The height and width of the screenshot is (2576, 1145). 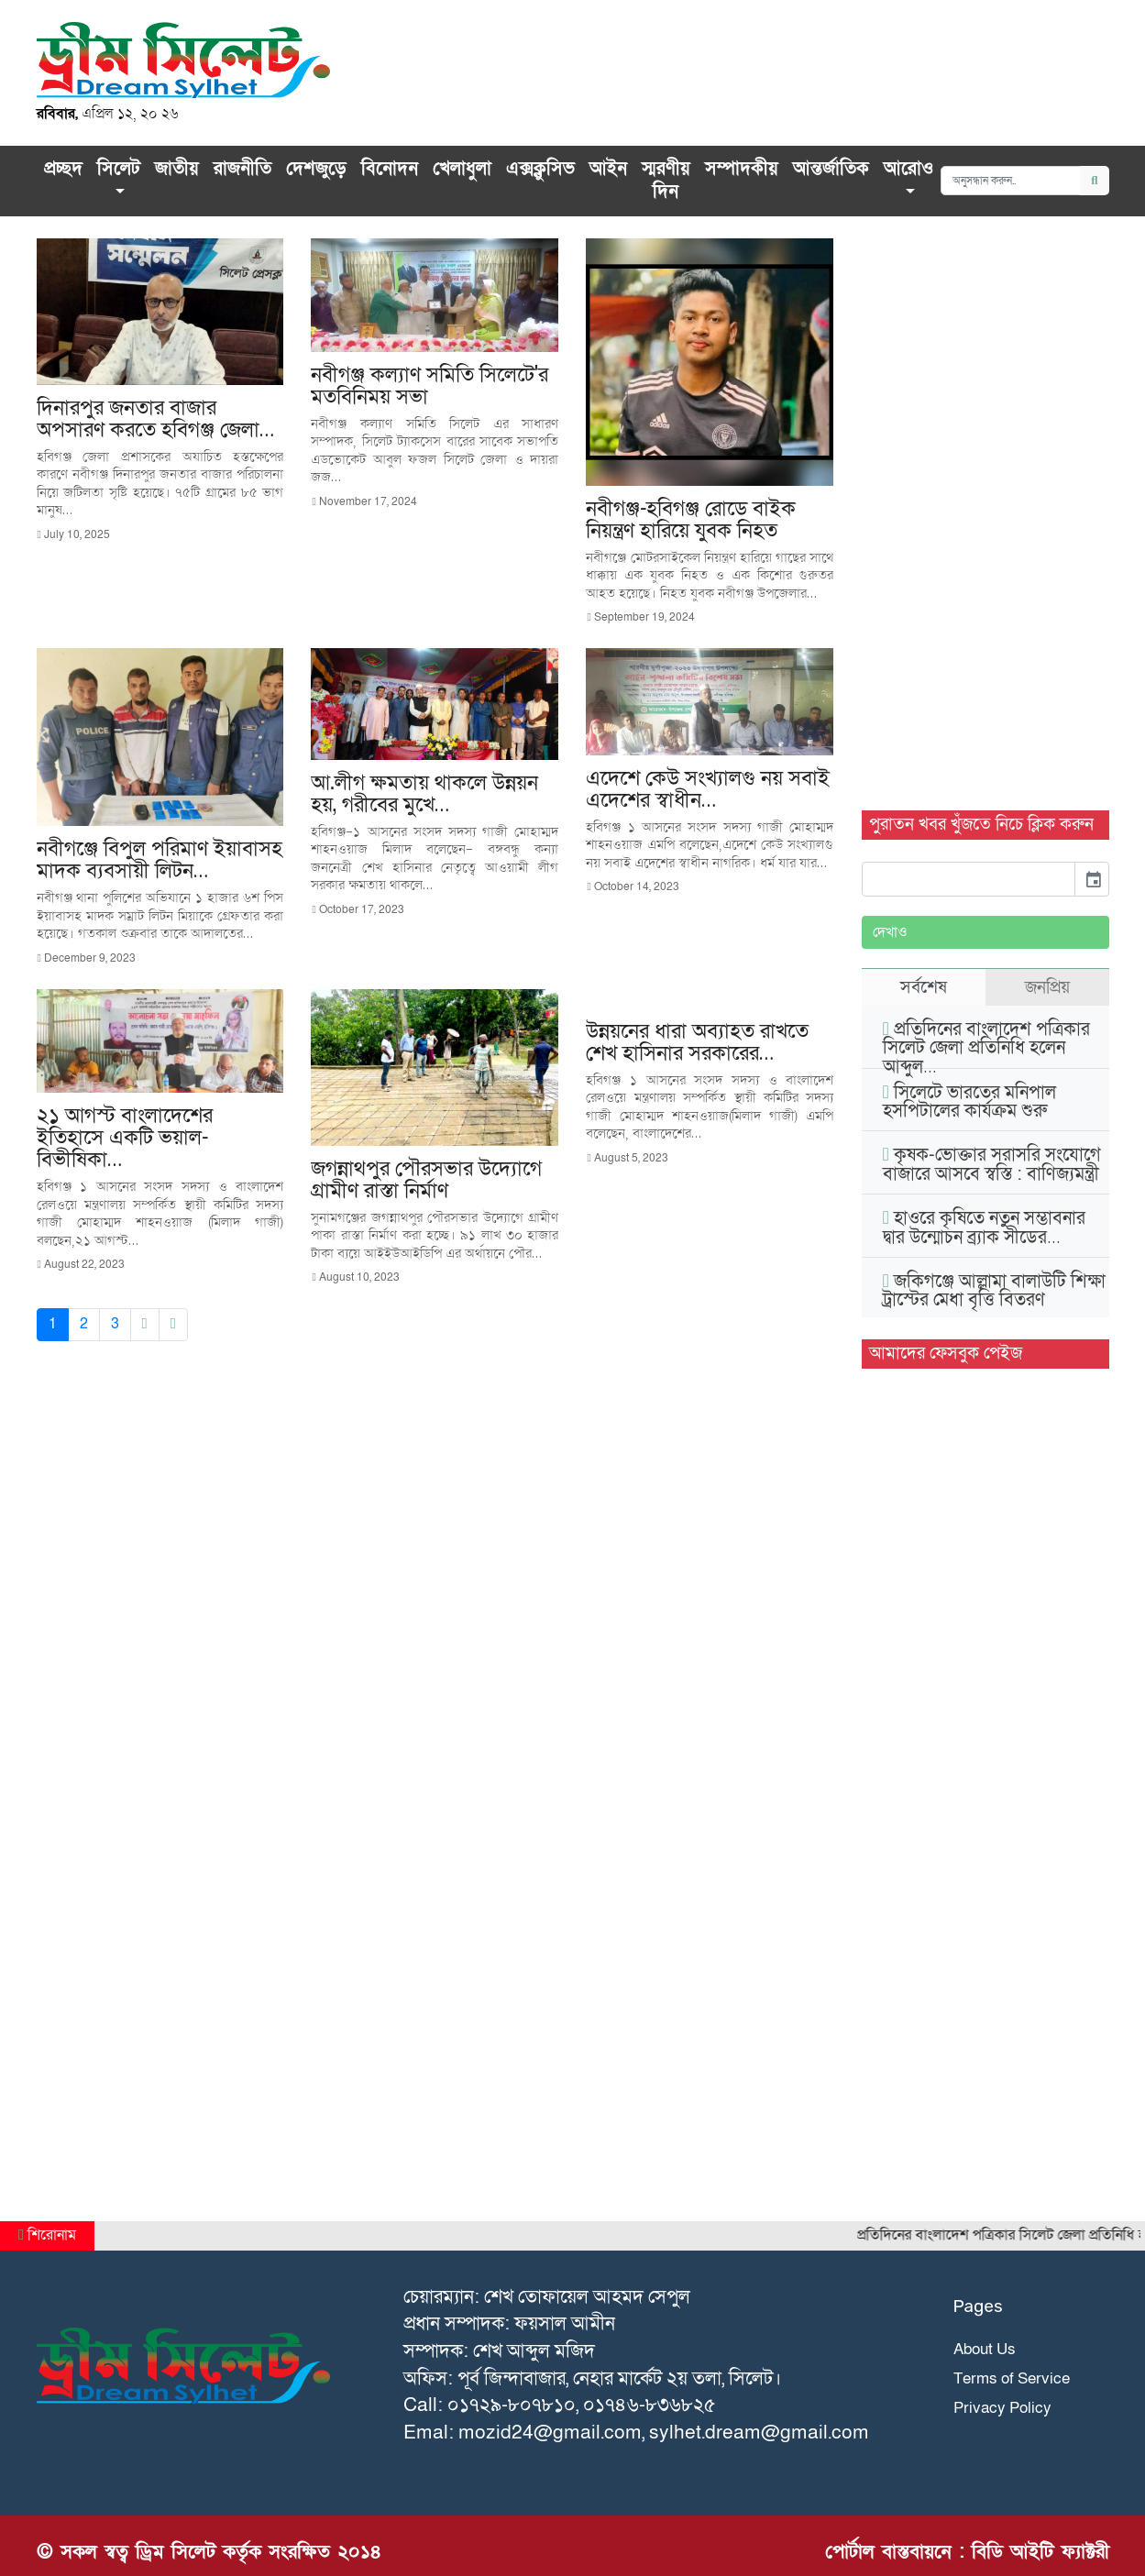 I want to click on আরোও [button], so click(x=908, y=169).